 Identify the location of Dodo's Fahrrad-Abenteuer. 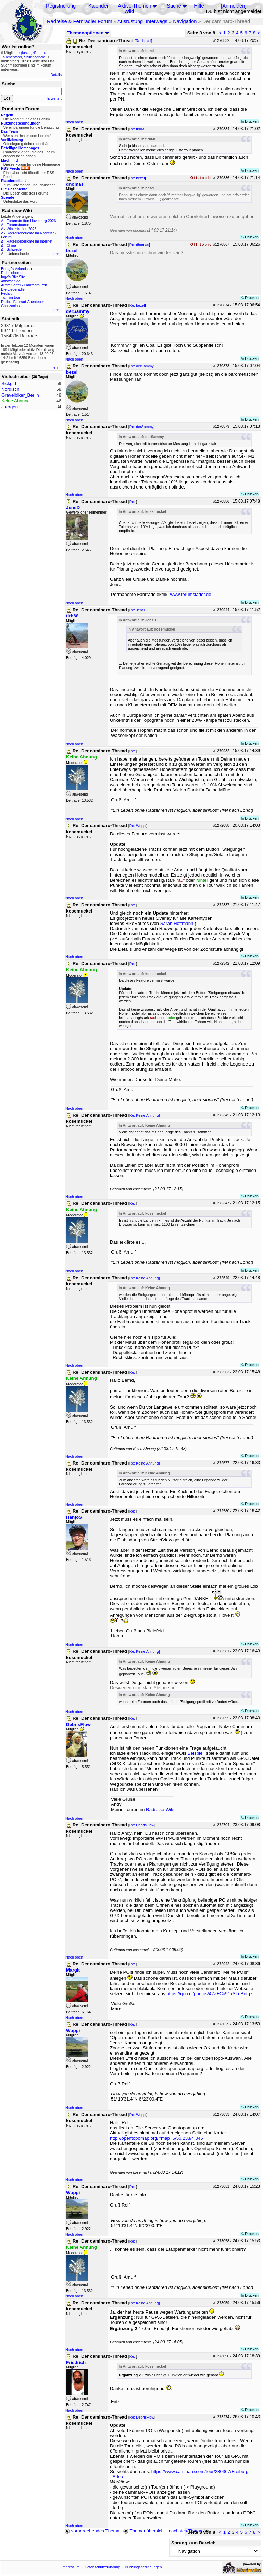
(22, 301).